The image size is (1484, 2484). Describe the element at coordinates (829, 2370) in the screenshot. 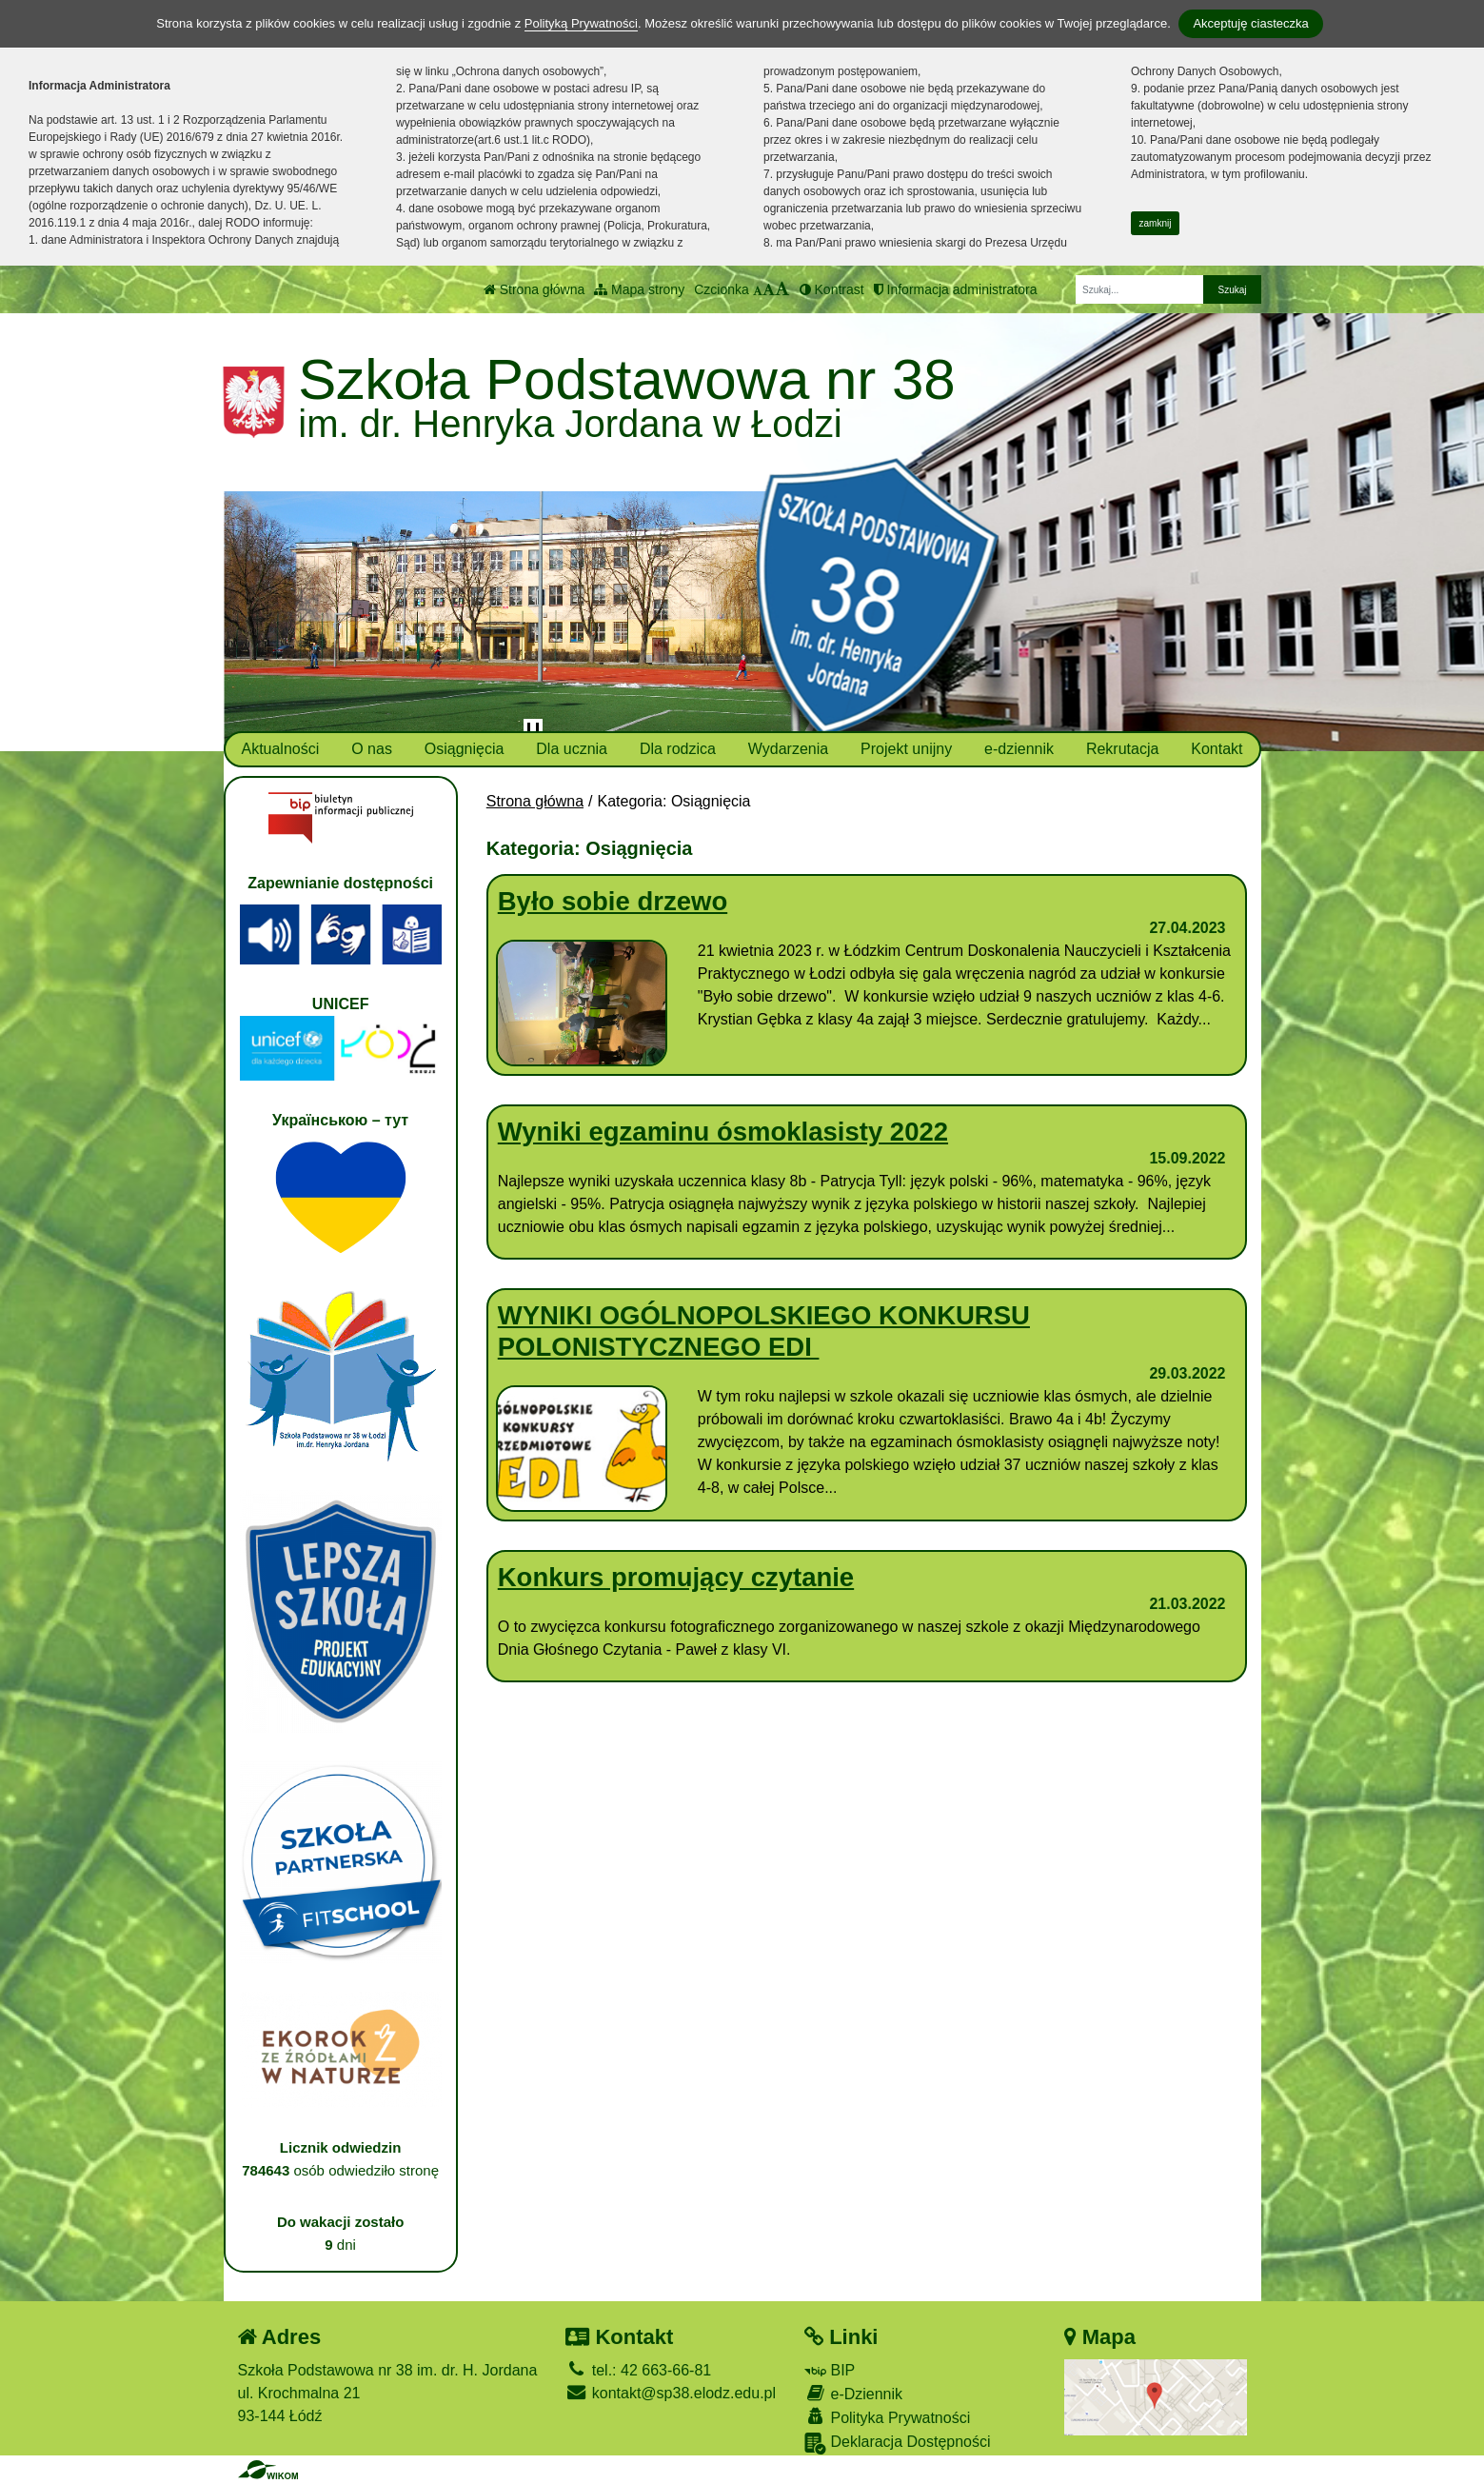

I see `BIP` at that location.